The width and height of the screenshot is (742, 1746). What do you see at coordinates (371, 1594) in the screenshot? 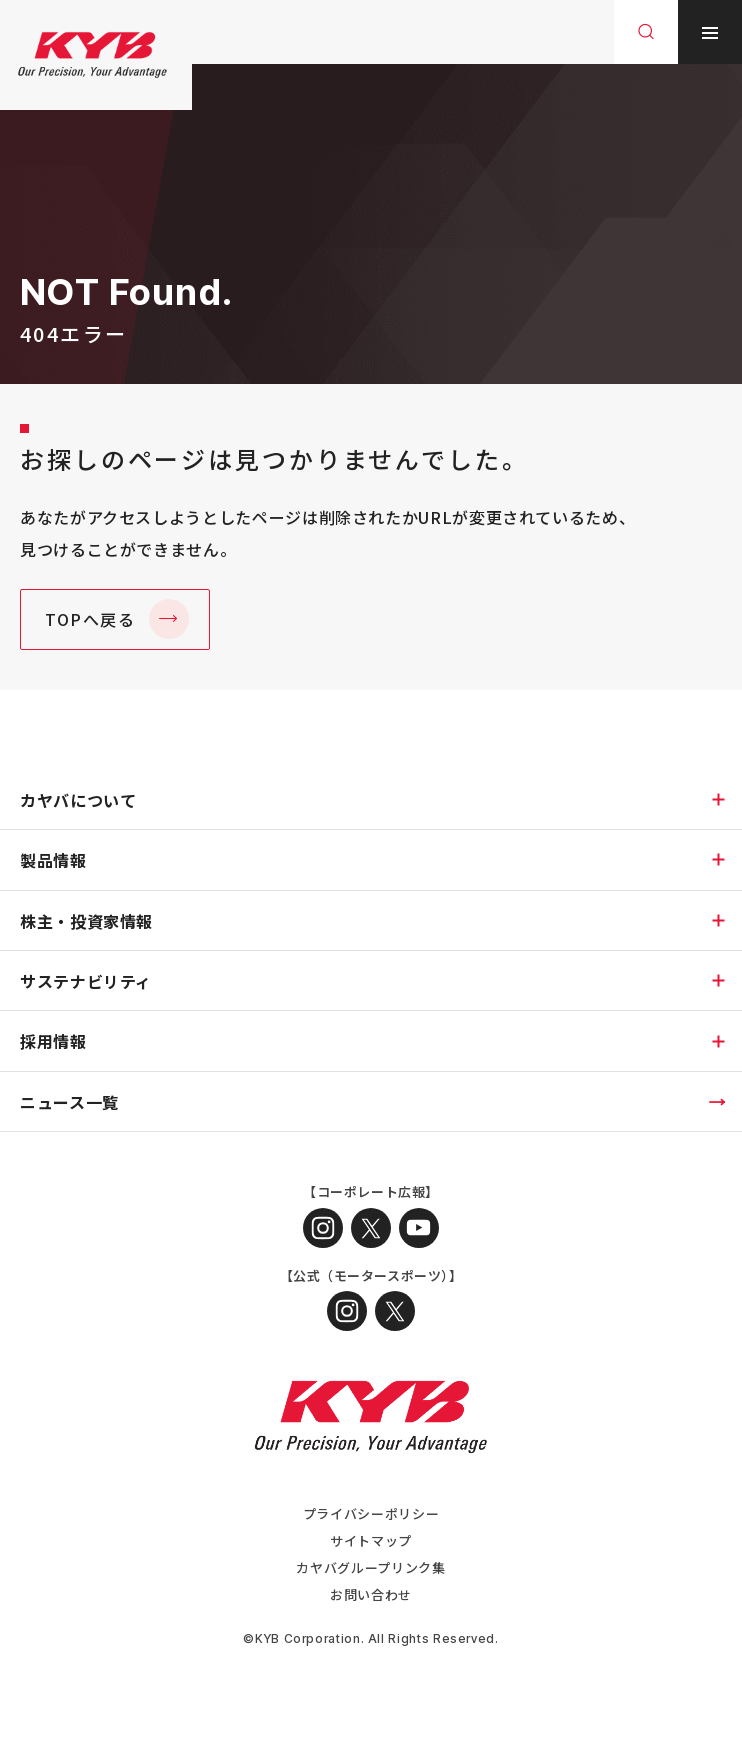
I see `お問い合わせ` at bounding box center [371, 1594].